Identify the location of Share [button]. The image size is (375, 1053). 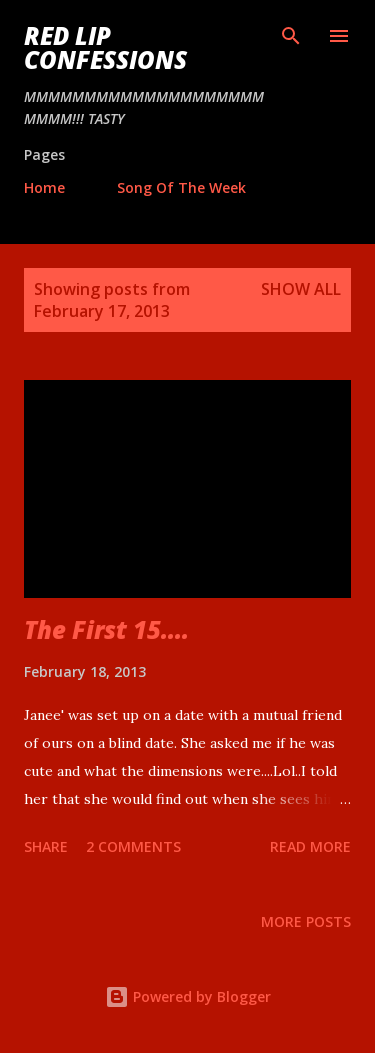
(46, 846).